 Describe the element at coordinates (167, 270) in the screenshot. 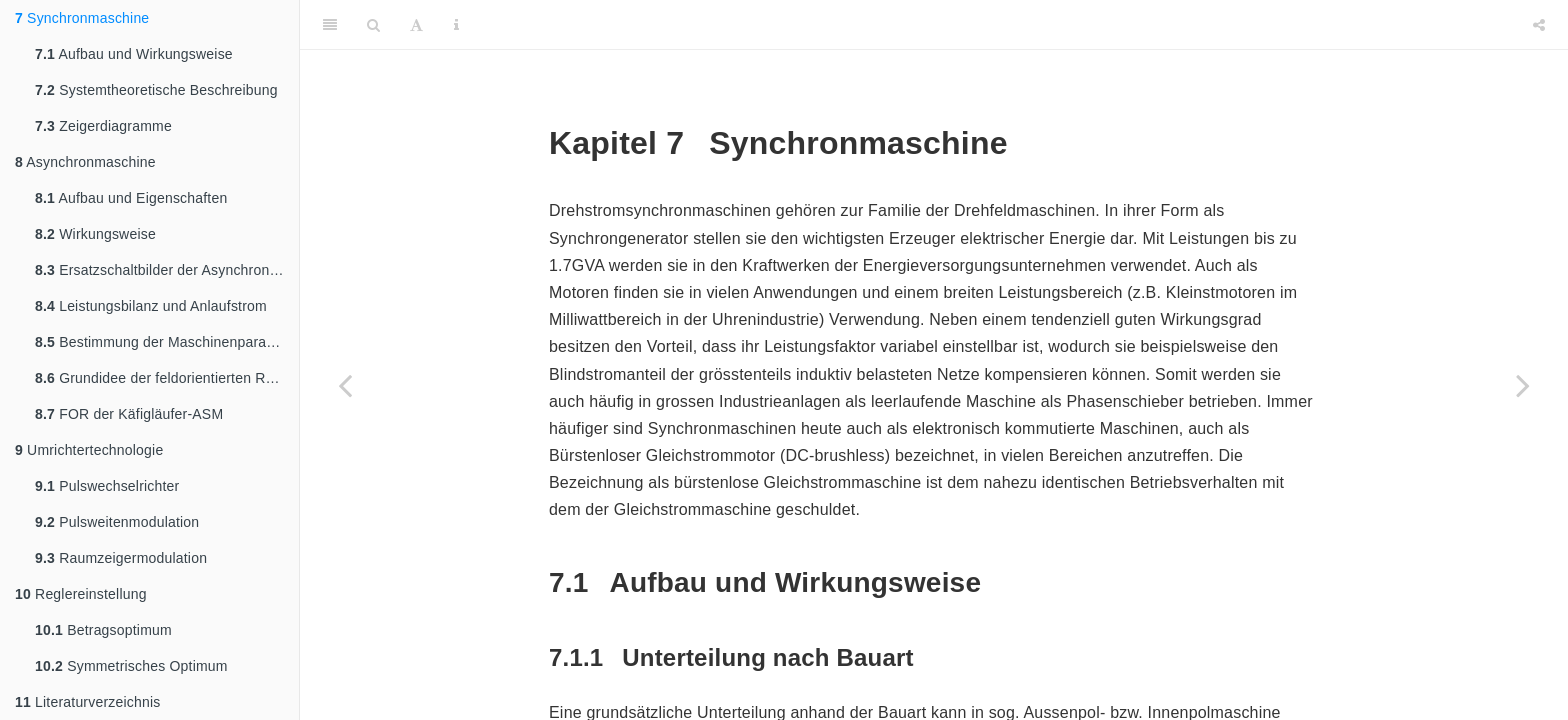

I see `Ersatzschaltbilder der Asynchronmaschine` at that location.